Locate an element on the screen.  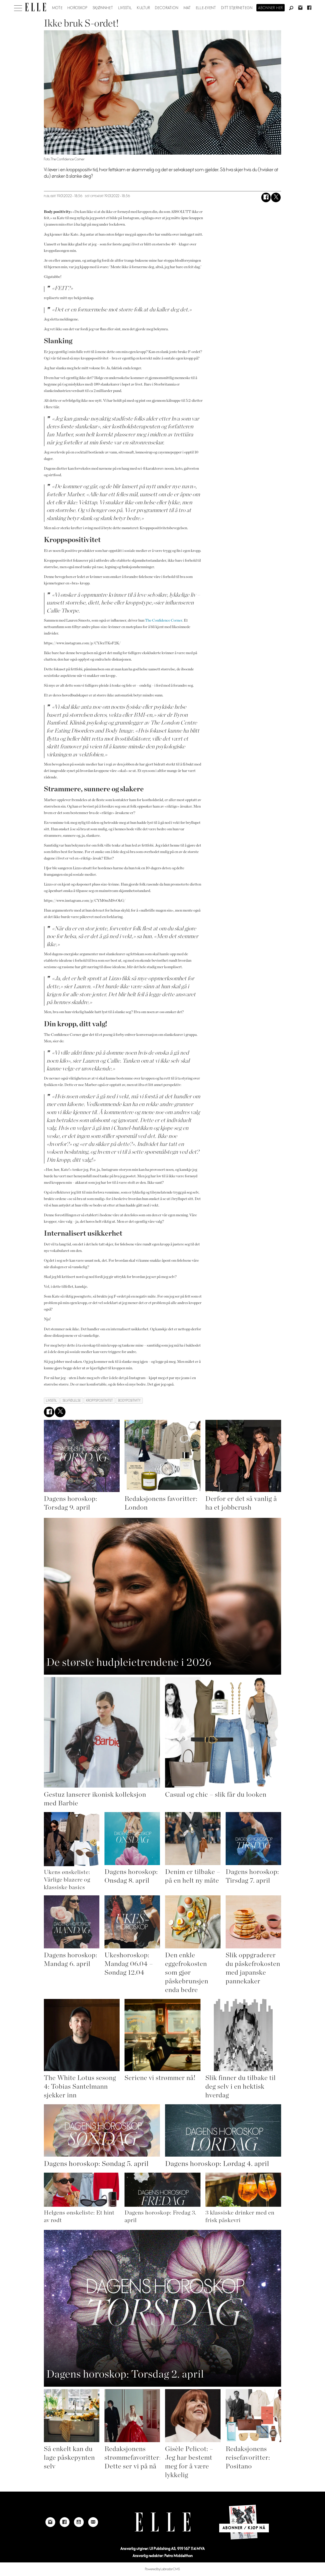
[Link to Elle's Facebook-page] is located at coordinates (64, 2522).